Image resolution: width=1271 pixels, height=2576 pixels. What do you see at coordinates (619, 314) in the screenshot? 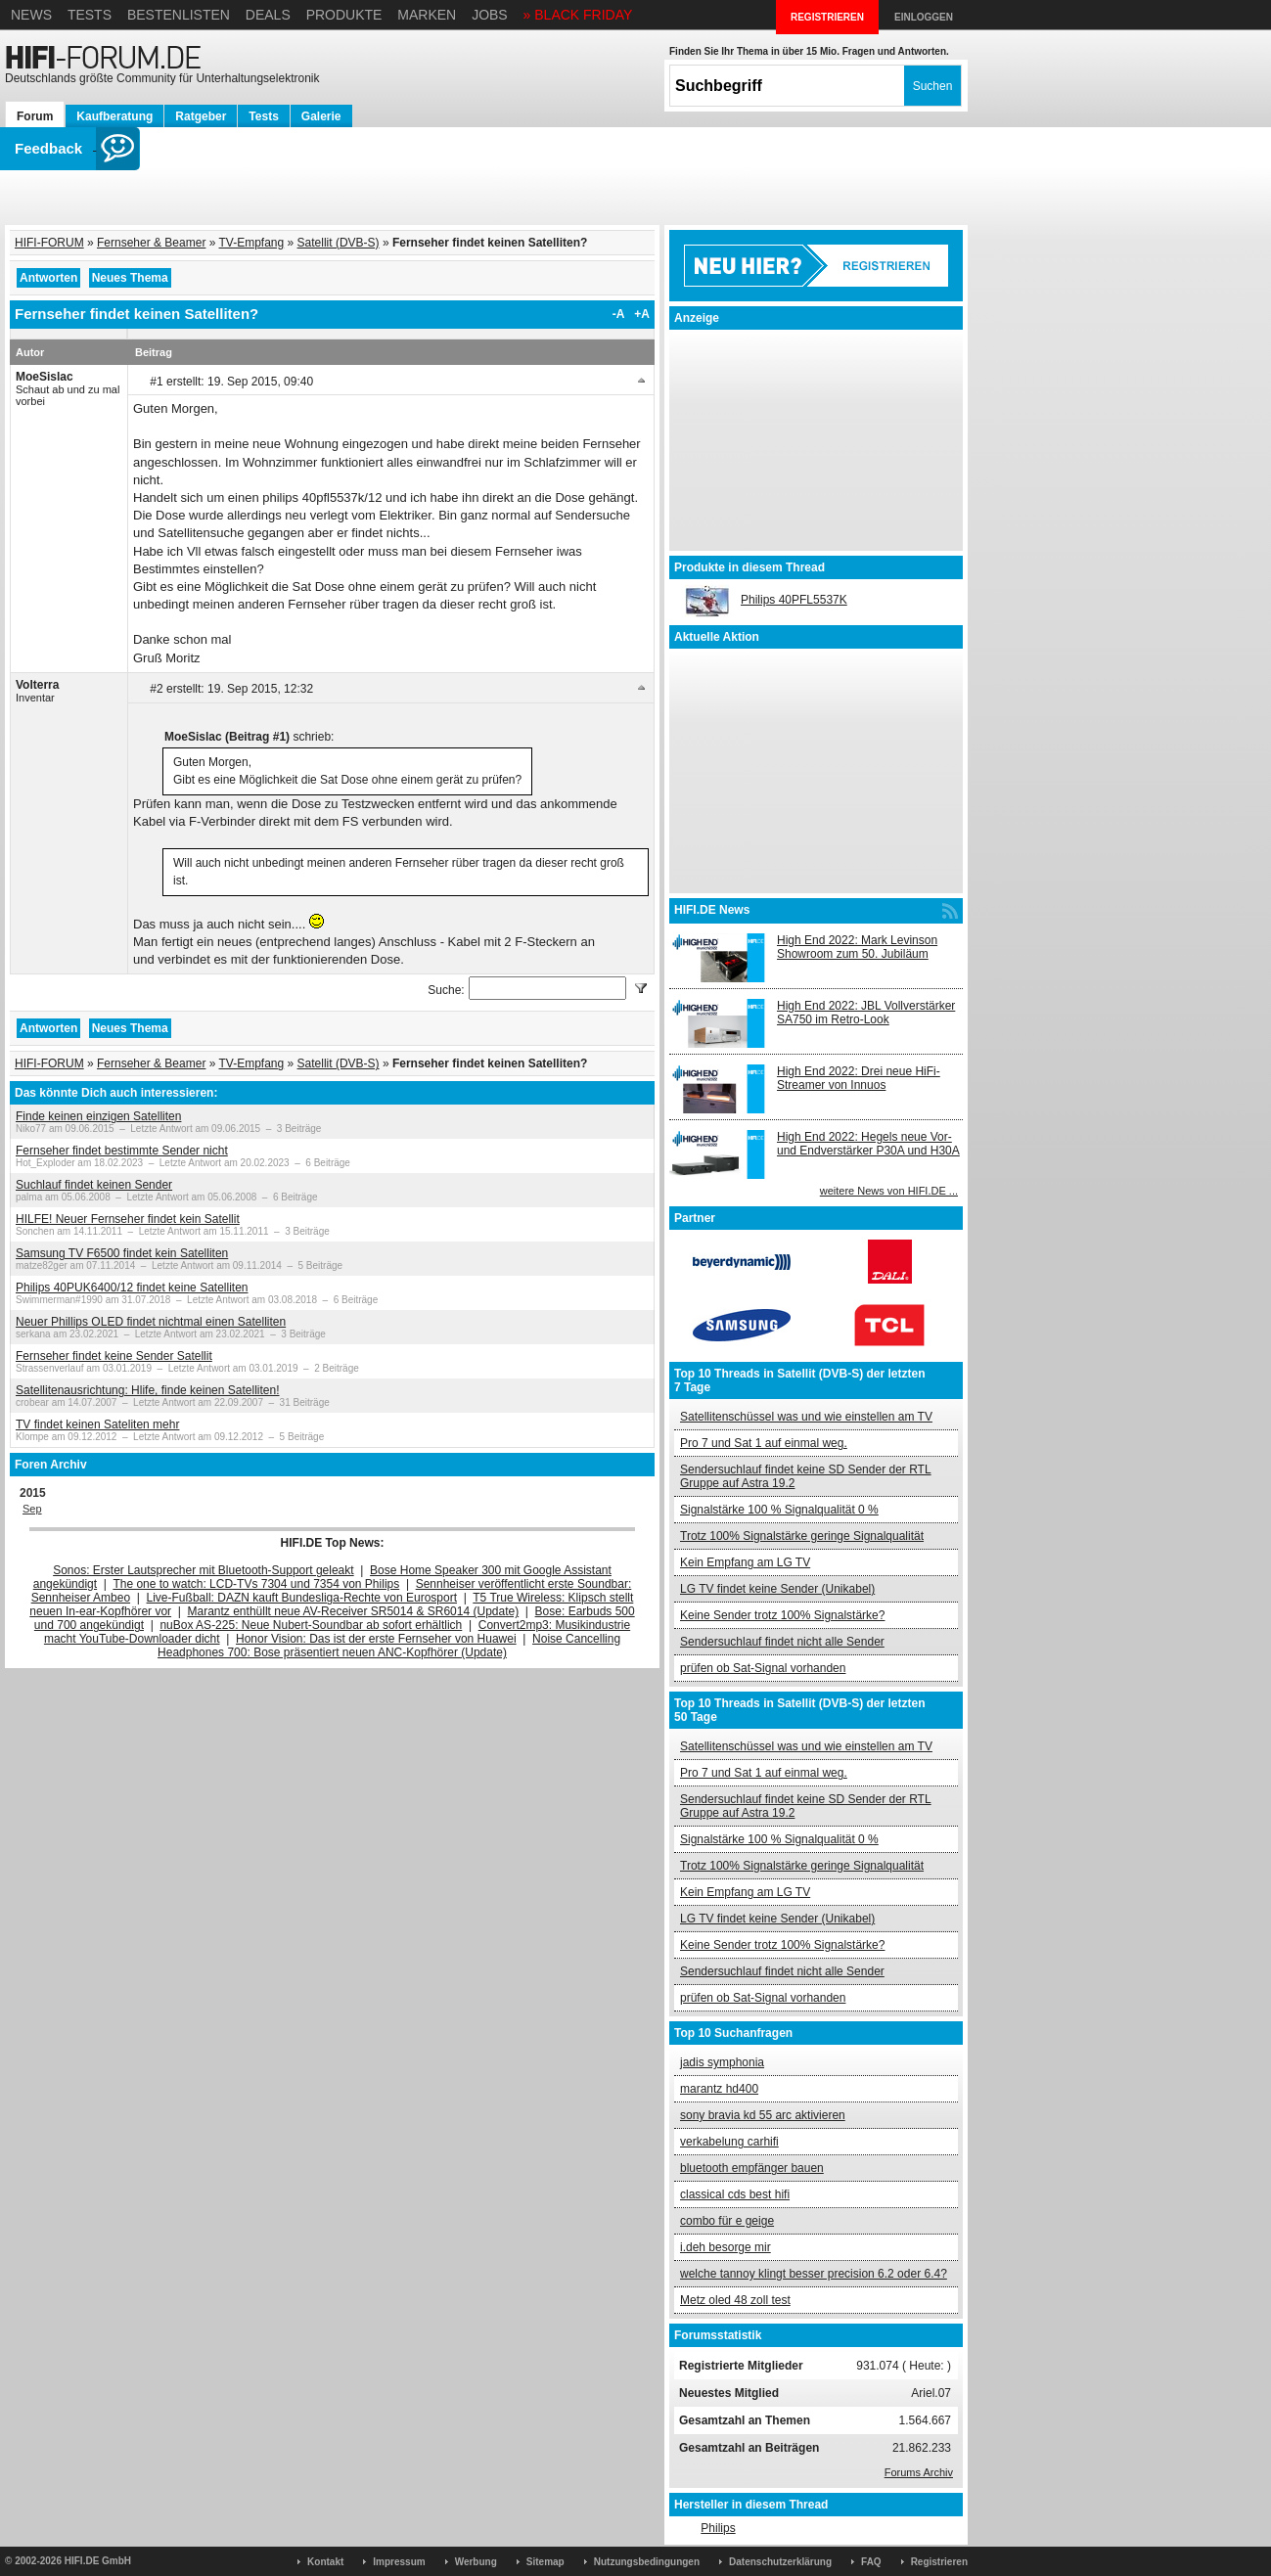
I see `-A` at bounding box center [619, 314].